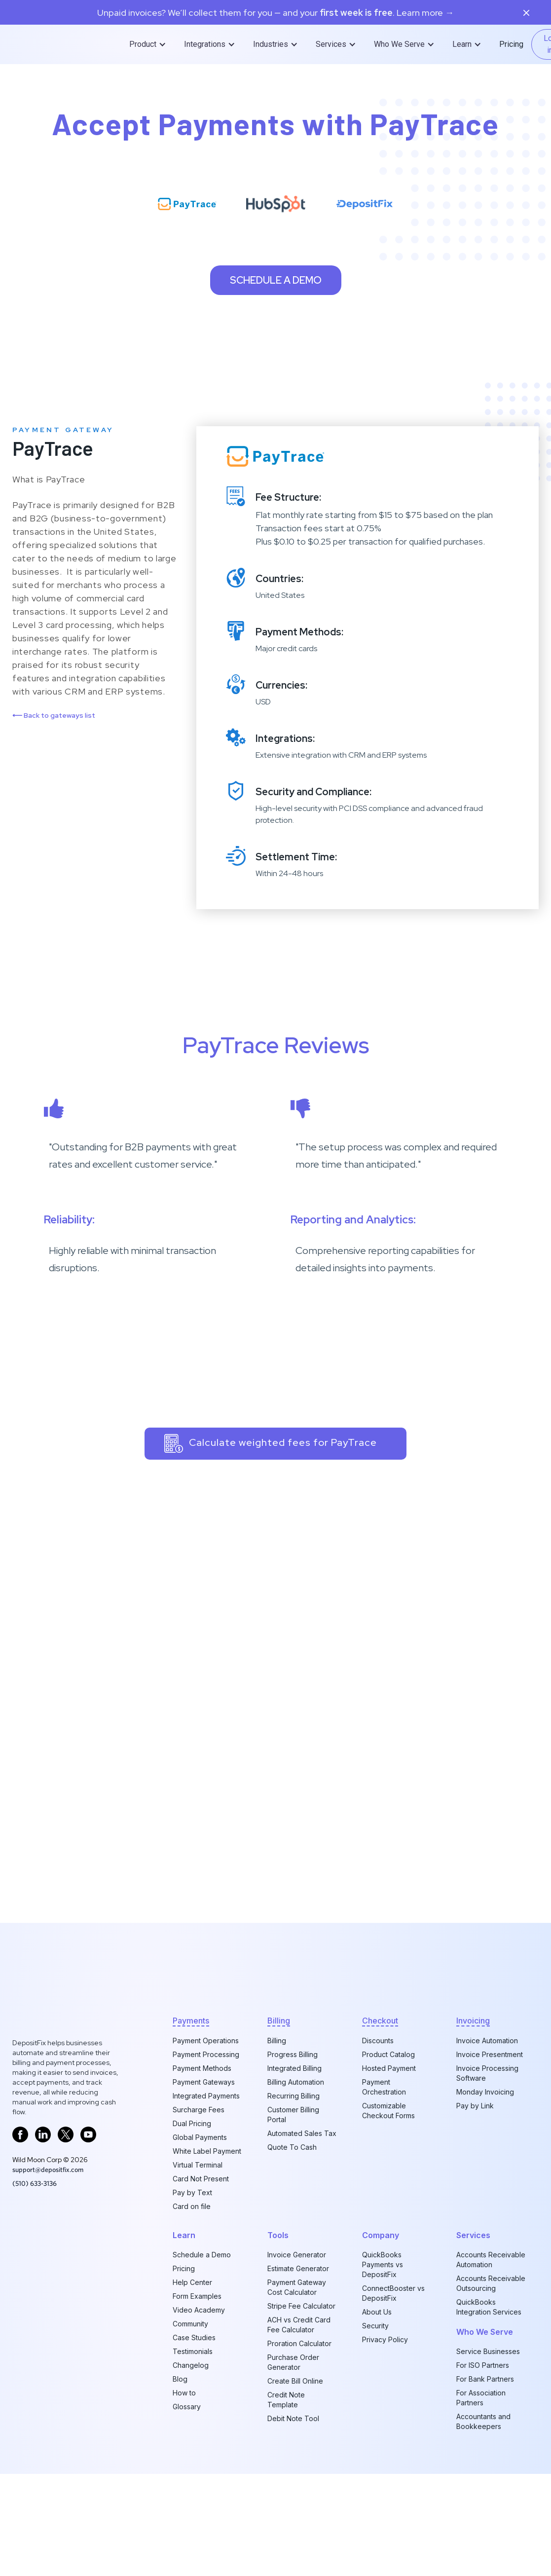 The height and width of the screenshot is (2576, 551). I want to click on For ISO Partners, so click(482, 2365).